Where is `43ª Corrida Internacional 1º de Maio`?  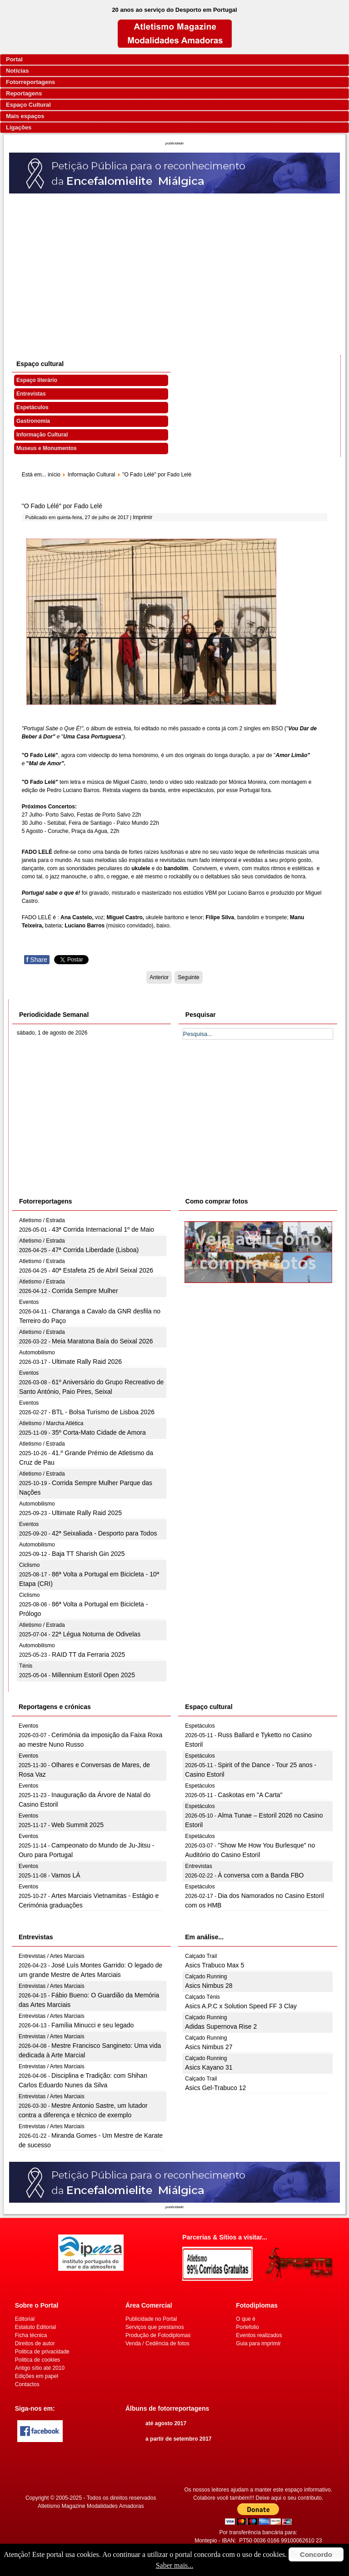 43ª Corrida Internacional 1º de Maio is located at coordinates (103, 1229).